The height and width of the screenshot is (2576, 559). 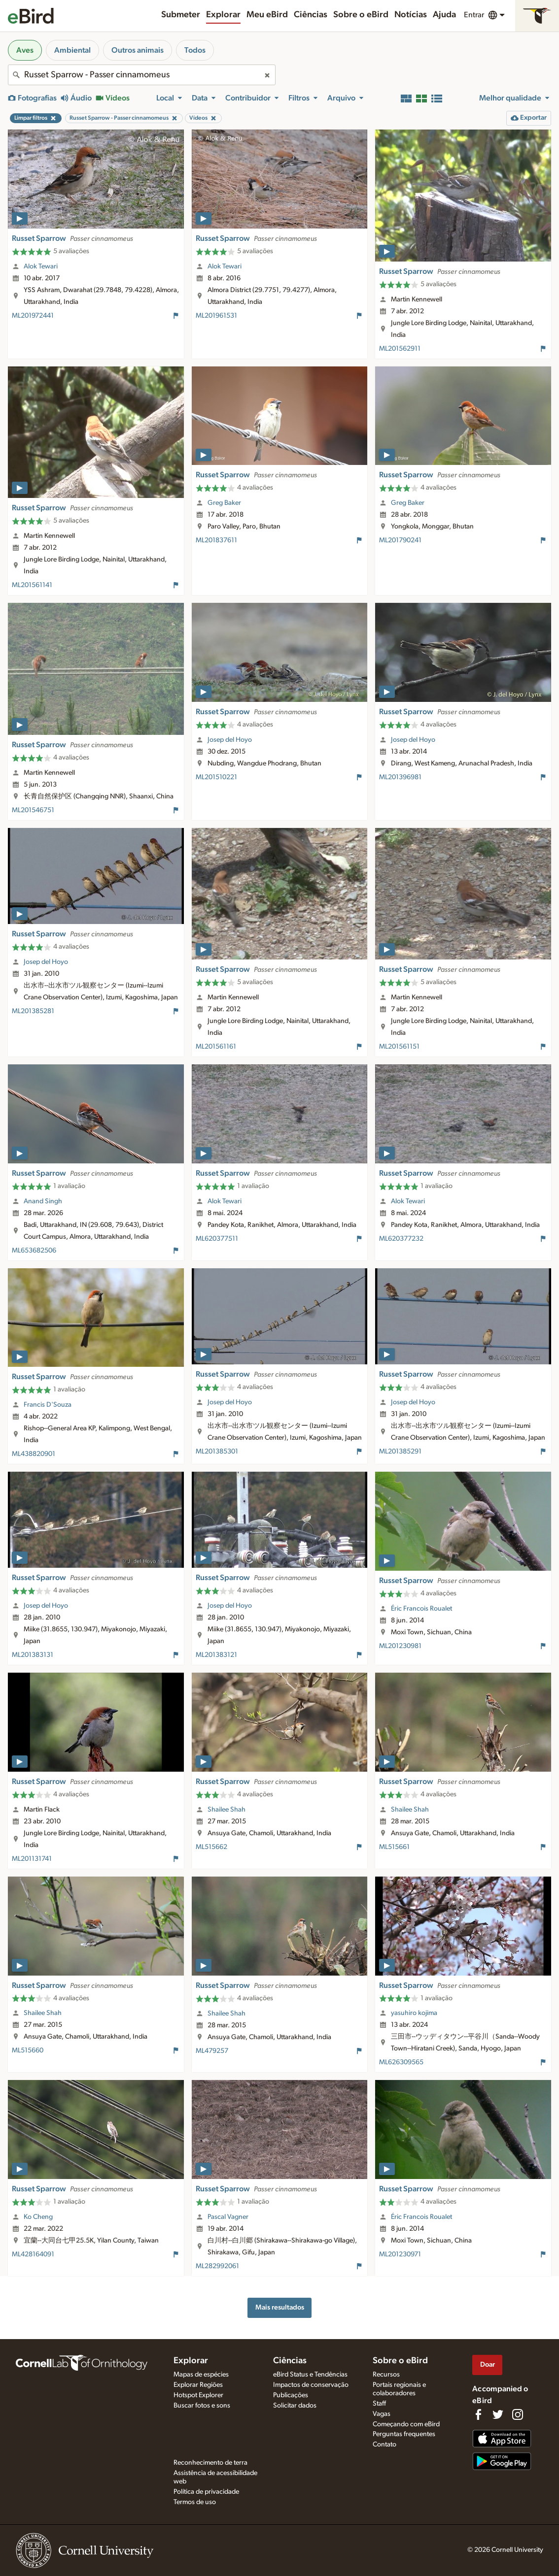 What do you see at coordinates (32, 1654) in the screenshot?
I see `ML201383131` at bounding box center [32, 1654].